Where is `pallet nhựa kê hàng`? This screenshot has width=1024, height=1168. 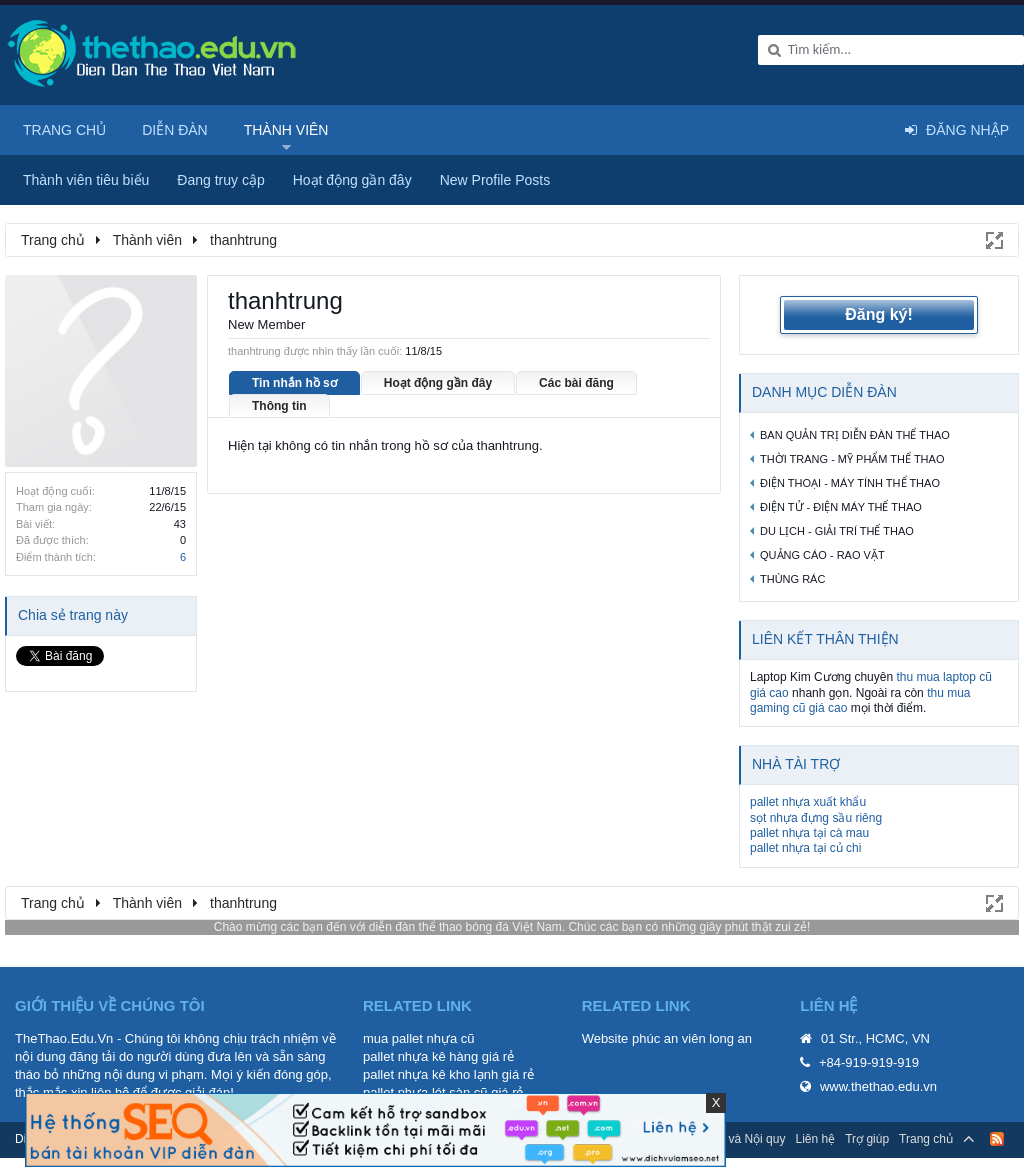 pallet nhựa kê hàng is located at coordinates (420, 1056).